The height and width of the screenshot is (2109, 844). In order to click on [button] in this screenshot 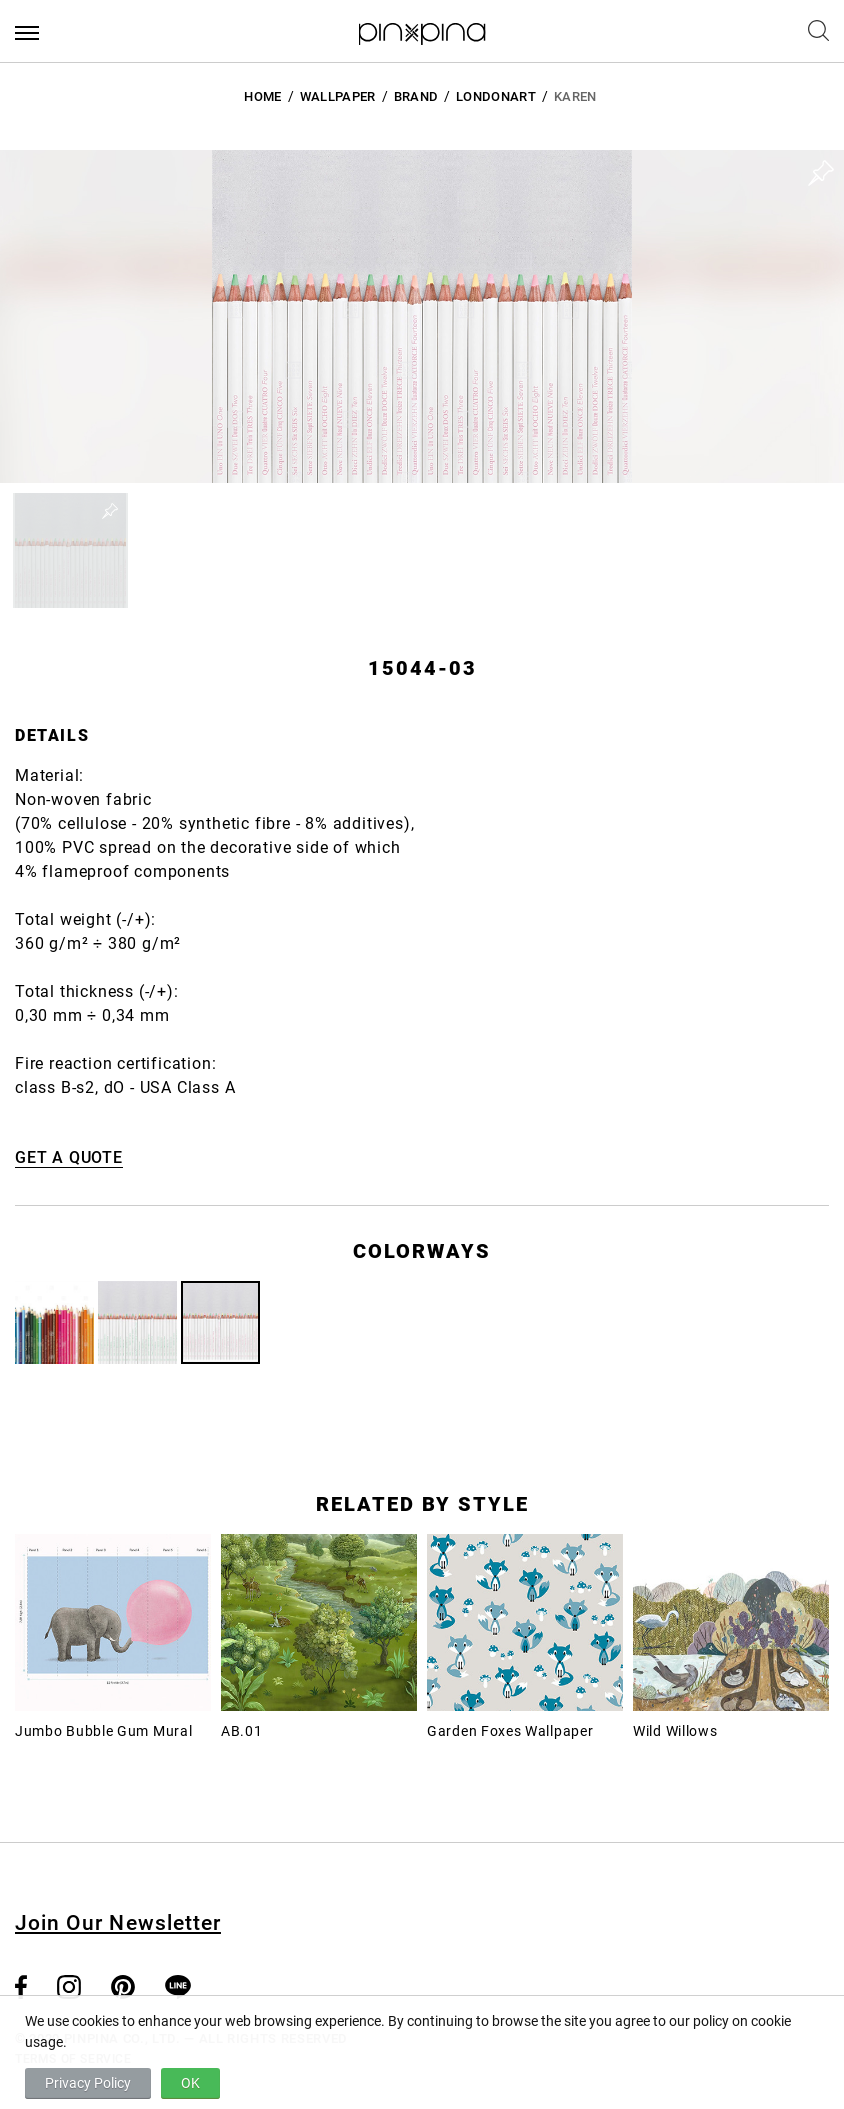, I will do `click(70, 550)`.